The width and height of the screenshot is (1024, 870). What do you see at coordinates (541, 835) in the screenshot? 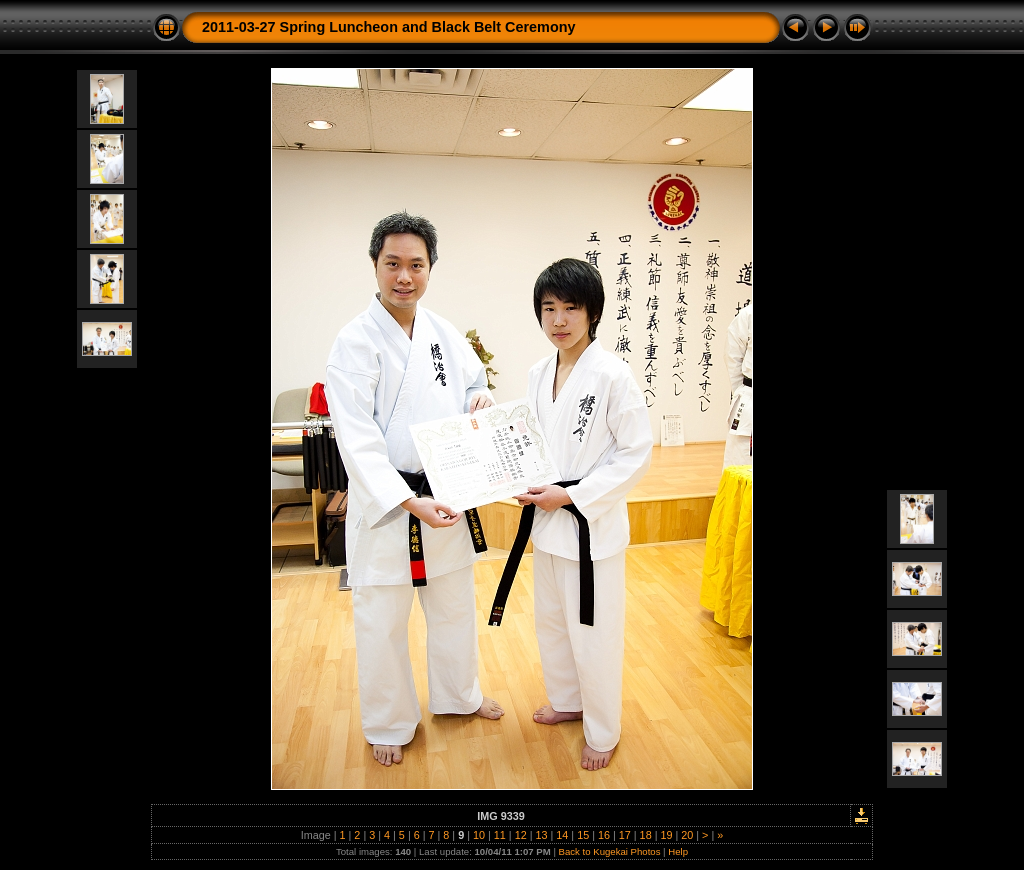
I see `13` at bounding box center [541, 835].